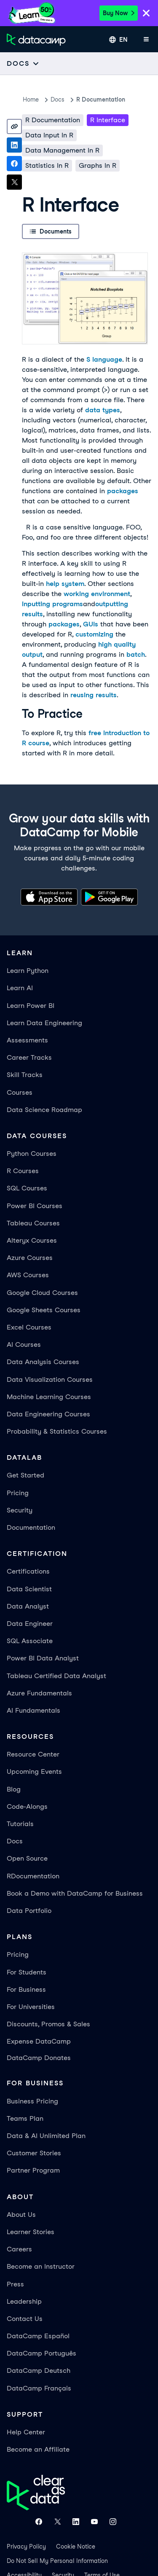 This screenshot has width=158, height=2576. I want to click on Customer Stories, so click(34, 2153).